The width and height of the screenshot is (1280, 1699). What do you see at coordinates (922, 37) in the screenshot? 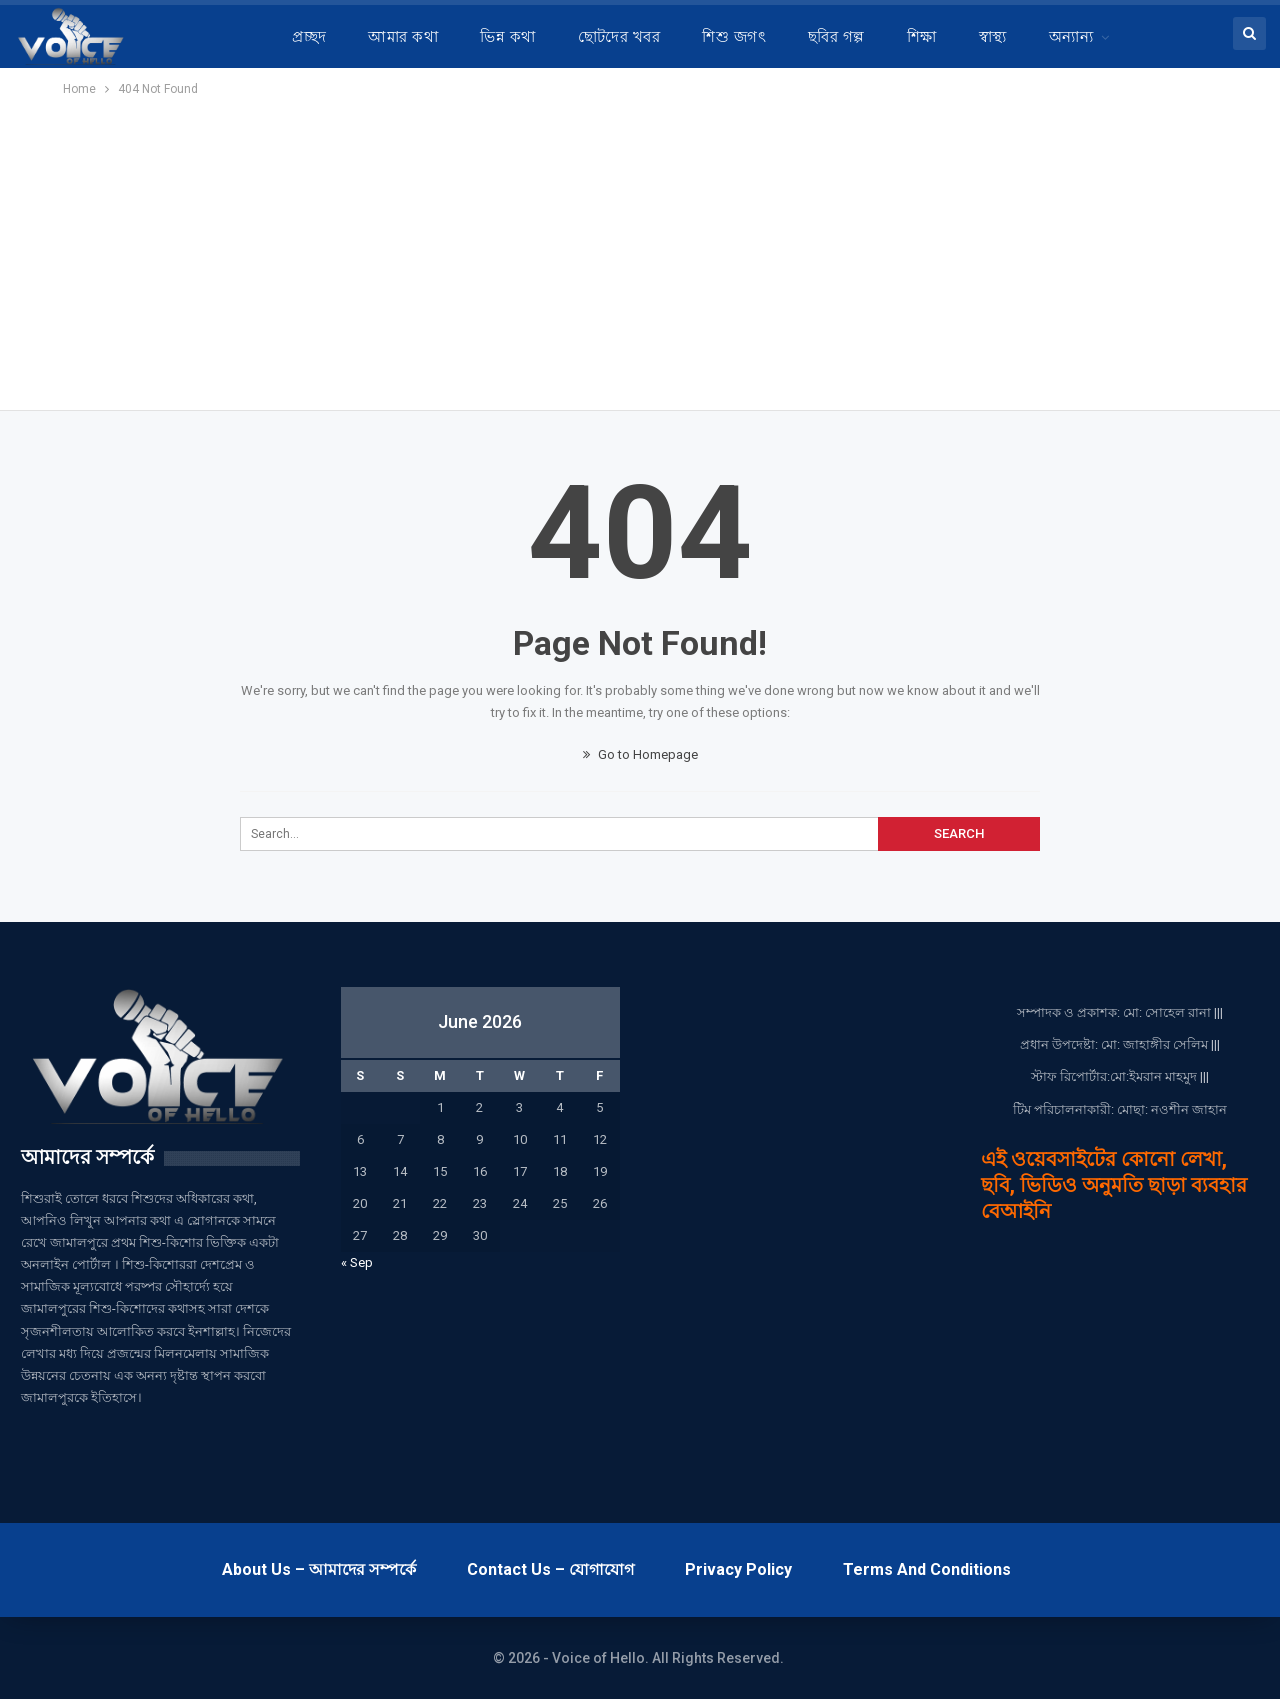
I see `শিক্ষা` at bounding box center [922, 37].